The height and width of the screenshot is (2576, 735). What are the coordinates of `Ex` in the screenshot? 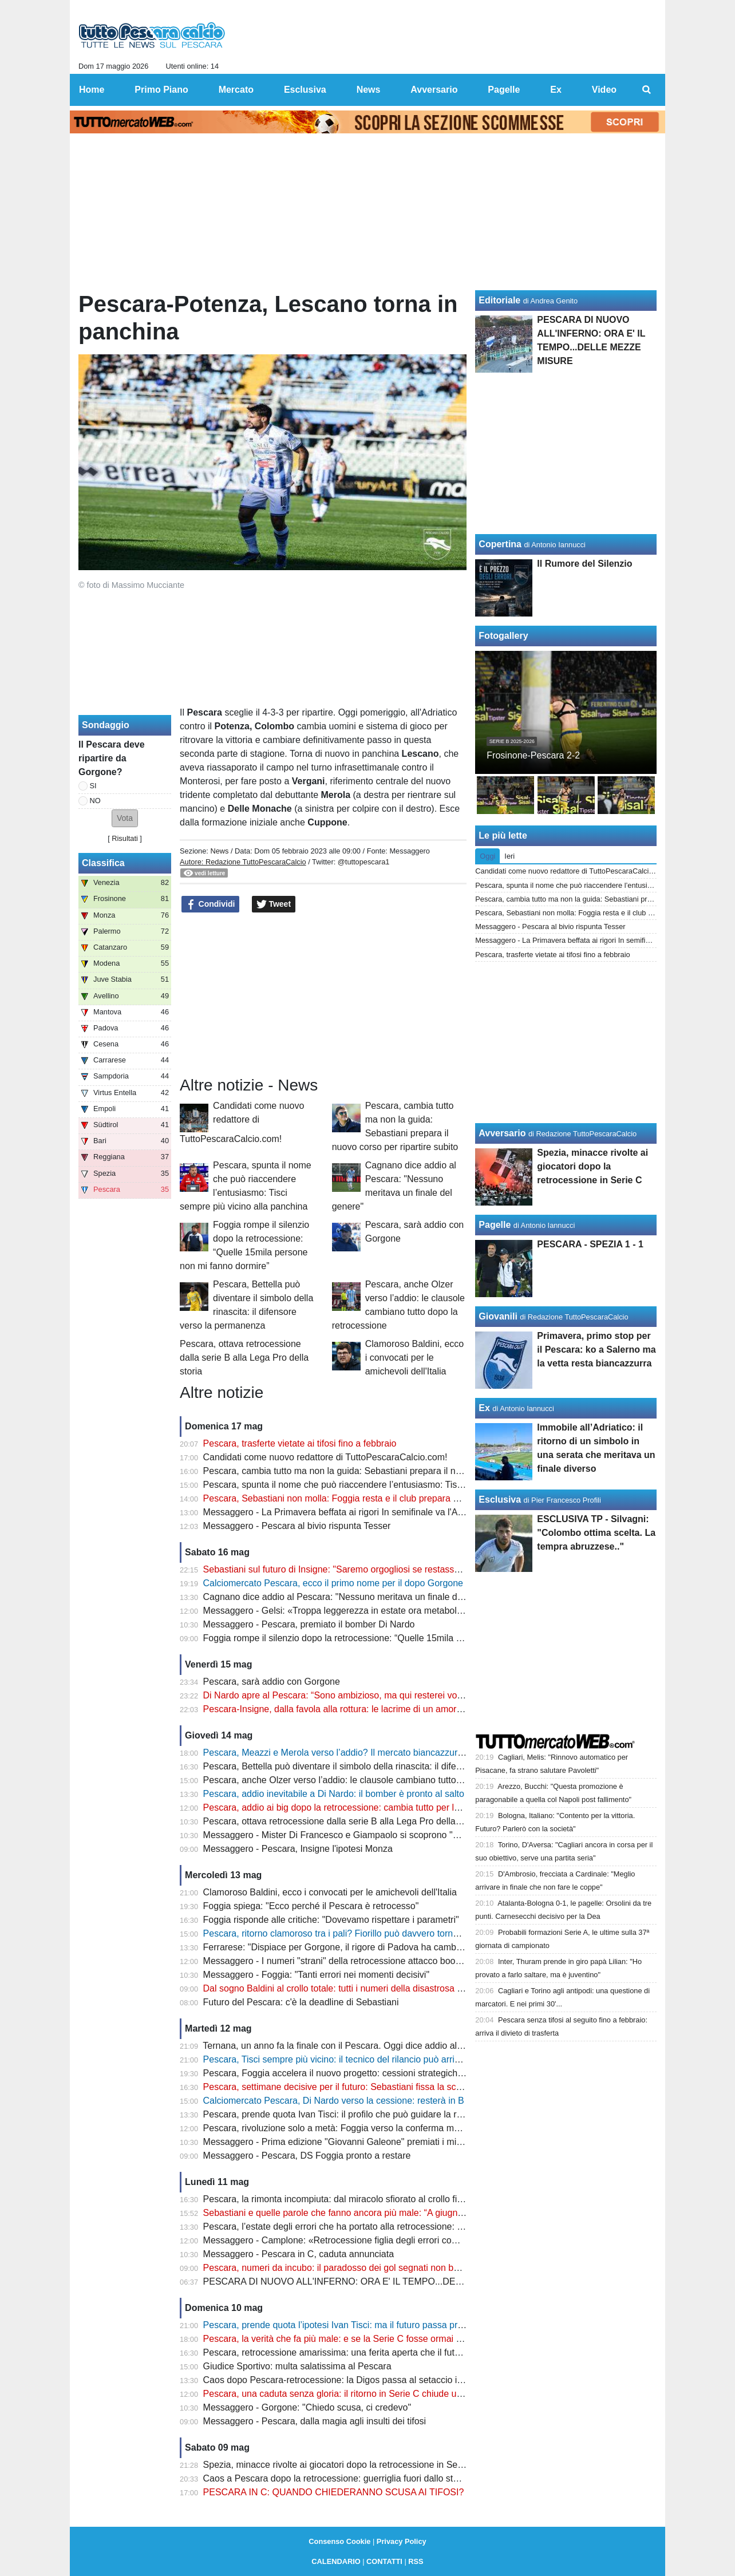 It's located at (484, 1408).